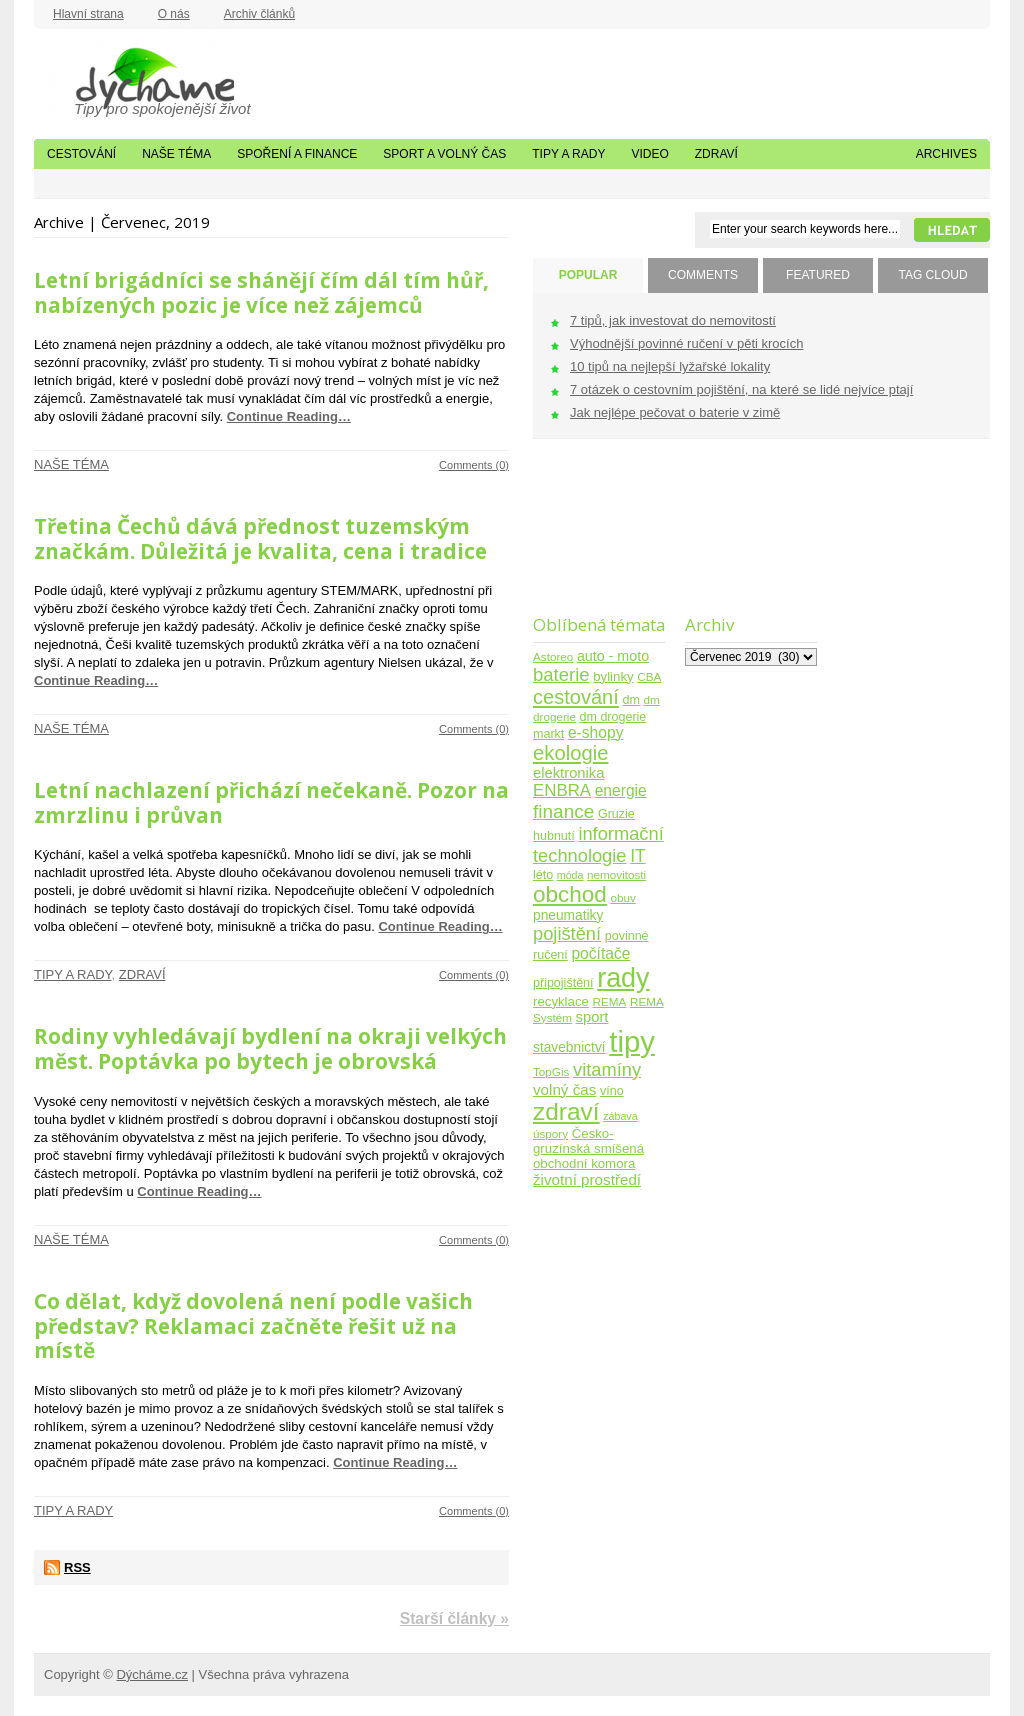  Describe the element at coordinates (613, 676) in the screenshot. I see `bylinky [bylinky (6 položek)]` at that location.